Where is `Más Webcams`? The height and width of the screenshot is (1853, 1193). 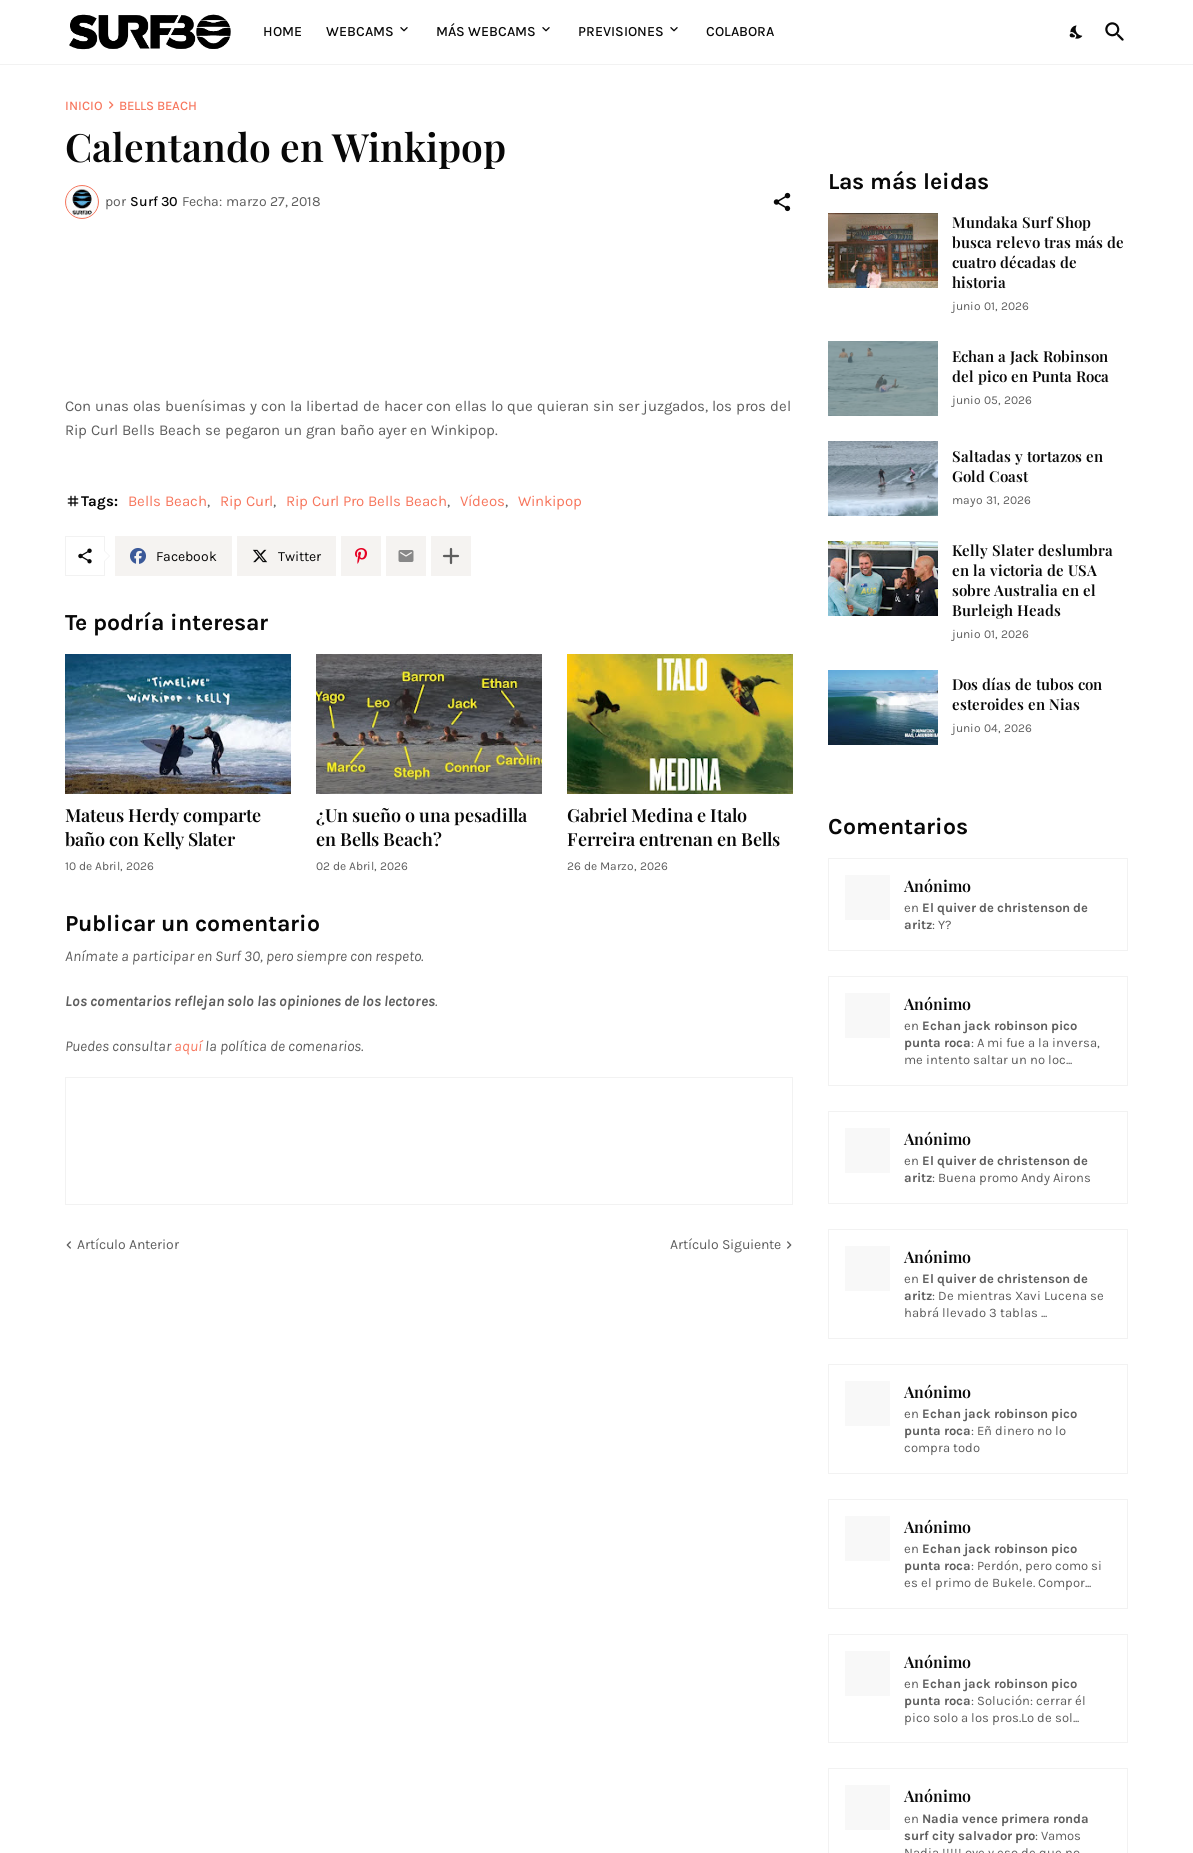
Más Webcams is located at coordinates (486, 31).